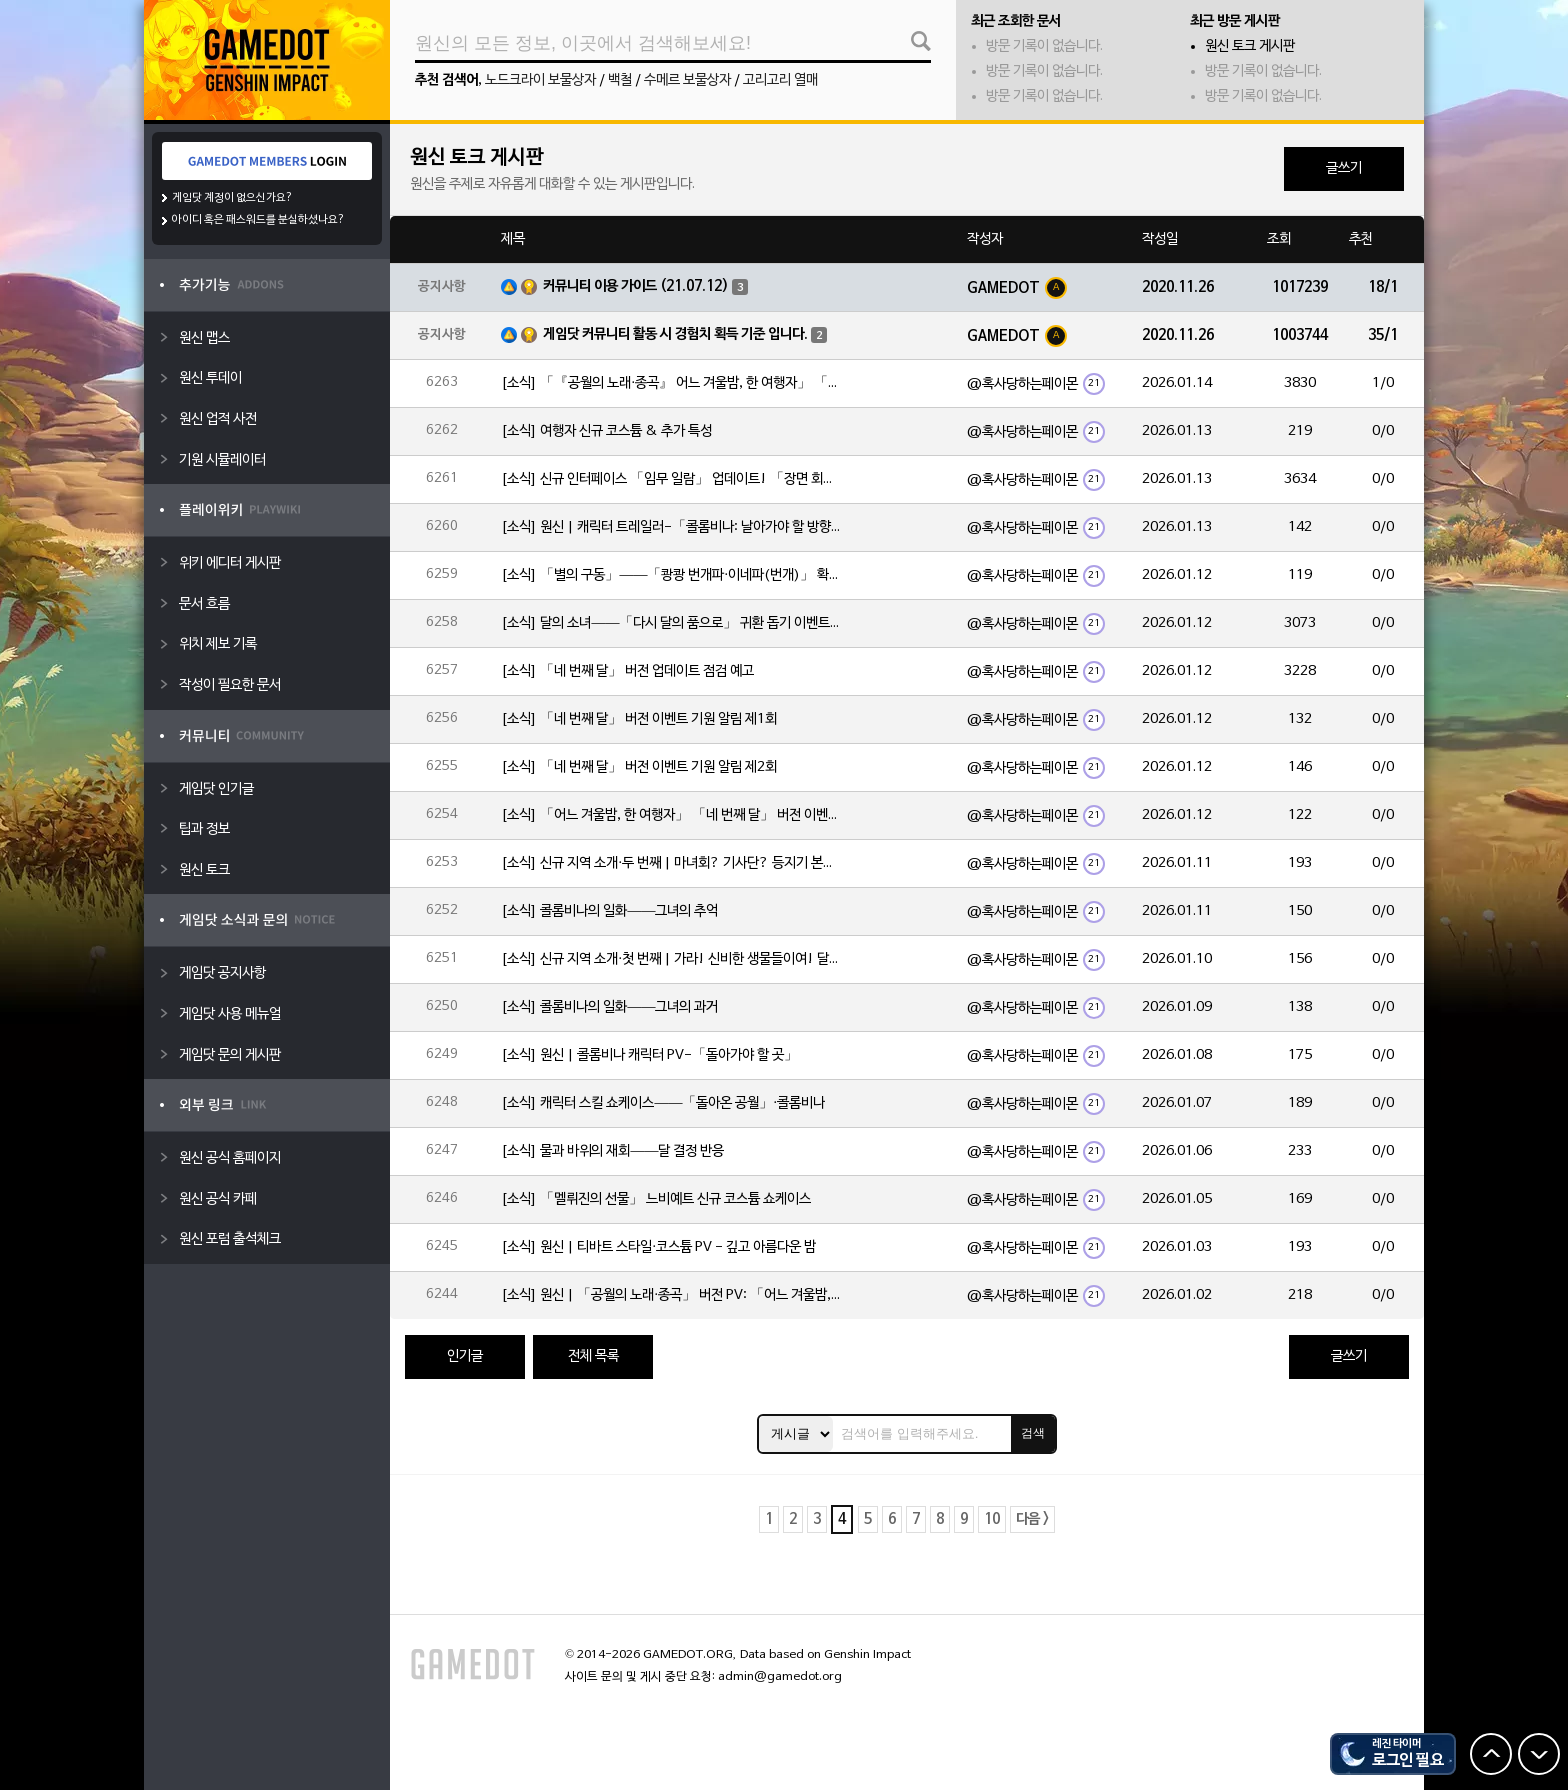 This screenshot has height=1790, width=1568. Describe the element at coordinates (687, 80) in the screenshot. I see `수메르 보물상자` at that location.